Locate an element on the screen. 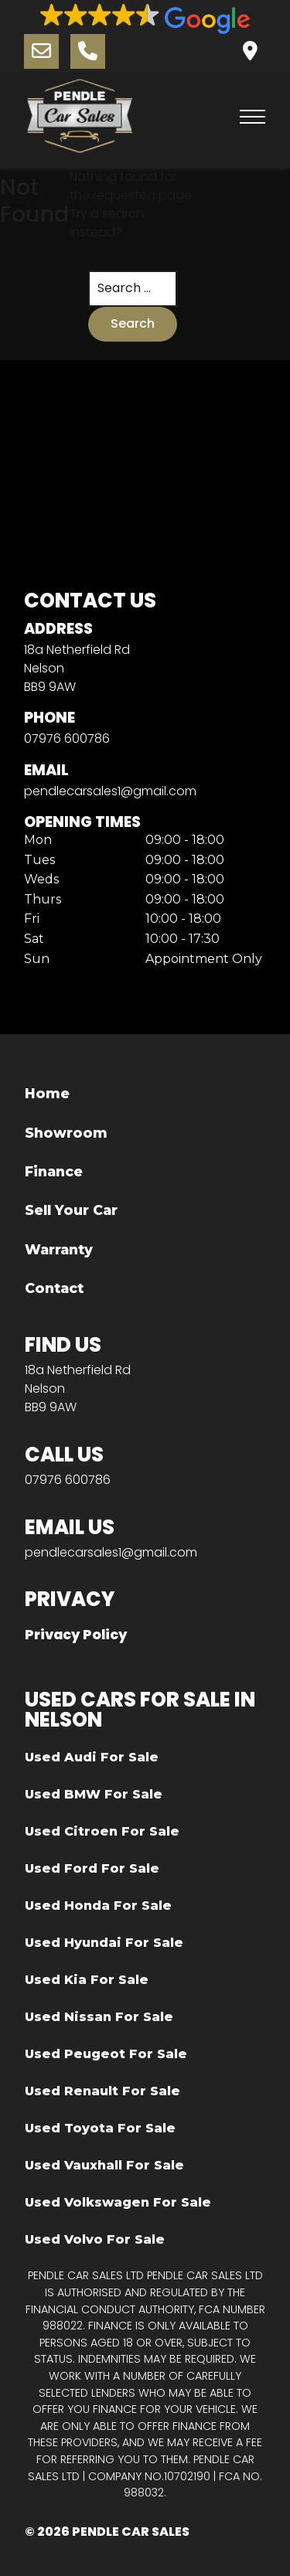 The image size is (290, 2576). 07976 600786 is located at coordinates (67, 738).